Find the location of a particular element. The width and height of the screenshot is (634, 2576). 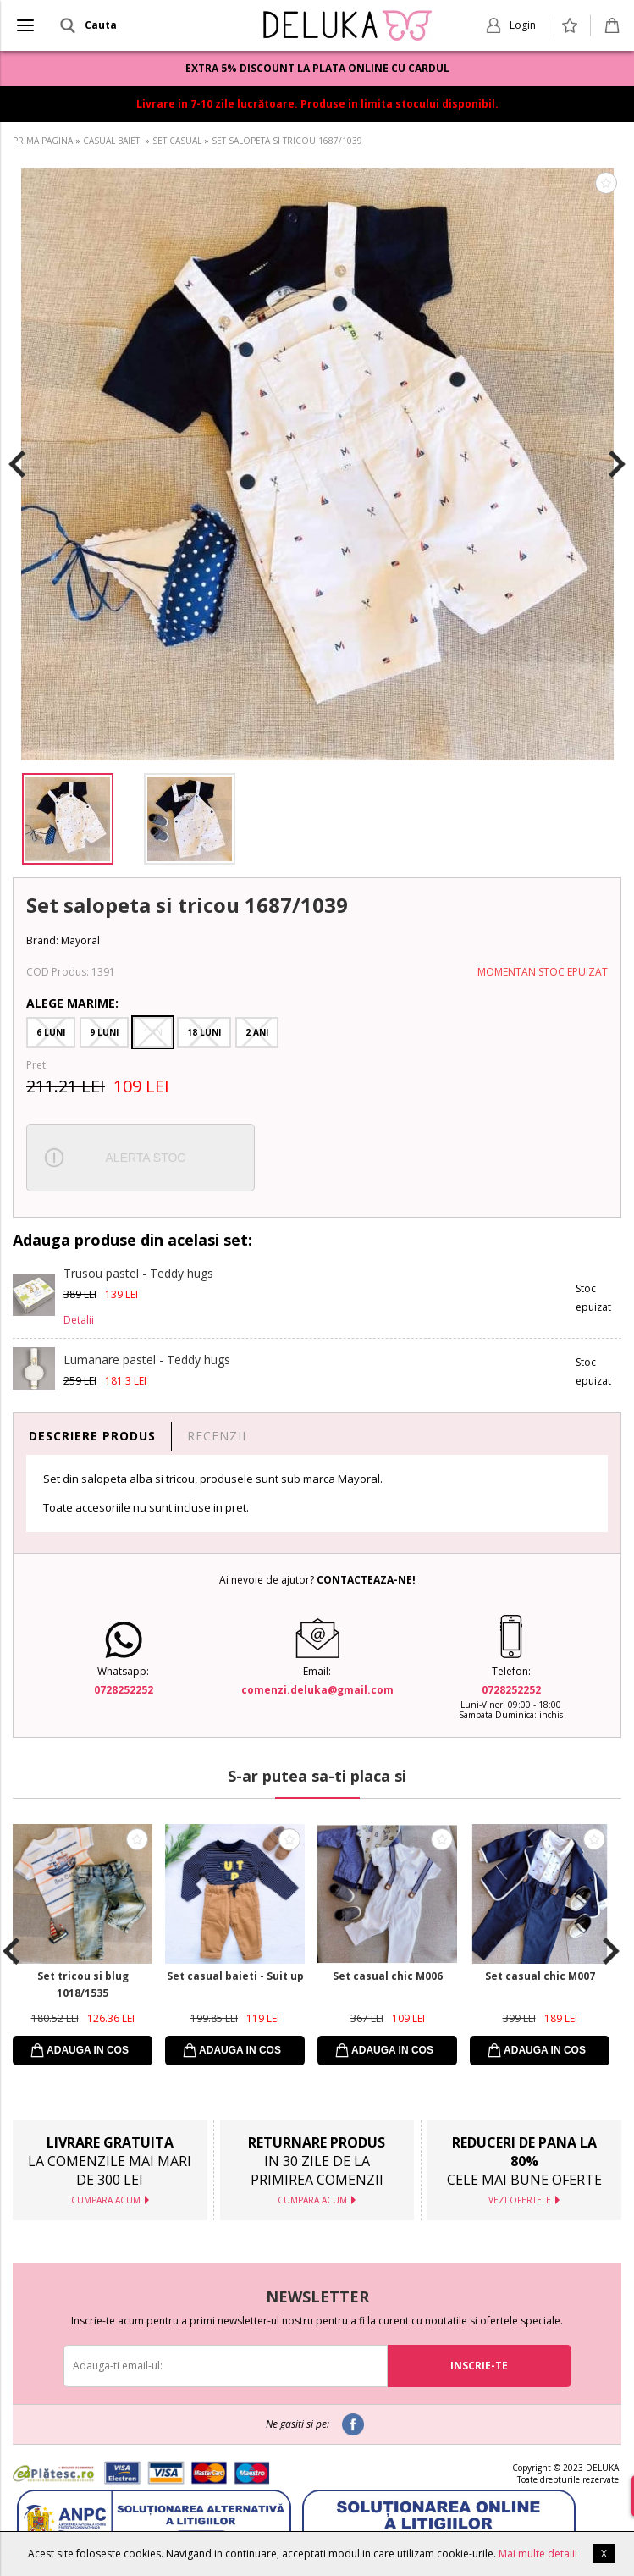

9 Luni is located at coordinates (104, 1032).